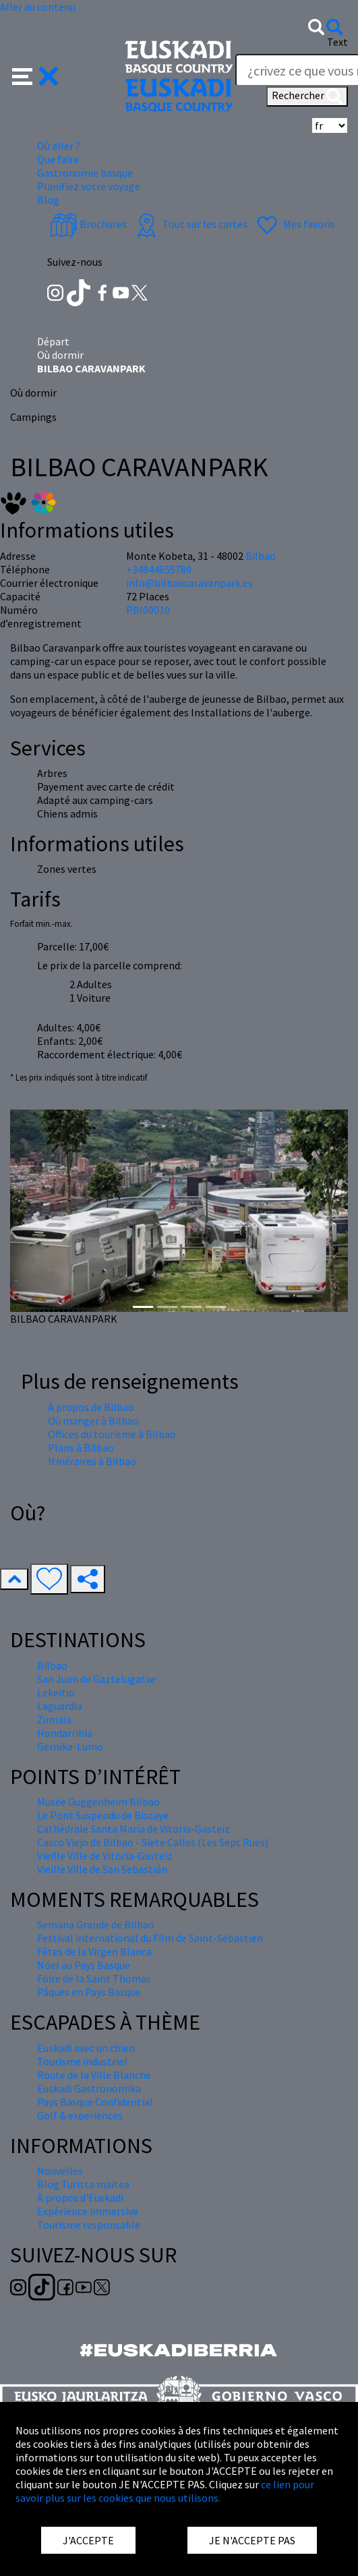 This screenshot has height=2576, width=358. What do you see at coordinates (89, 2088) in the screenshot?
I see `Euskadi Gastronomika` at bounding box center [89, 2088].